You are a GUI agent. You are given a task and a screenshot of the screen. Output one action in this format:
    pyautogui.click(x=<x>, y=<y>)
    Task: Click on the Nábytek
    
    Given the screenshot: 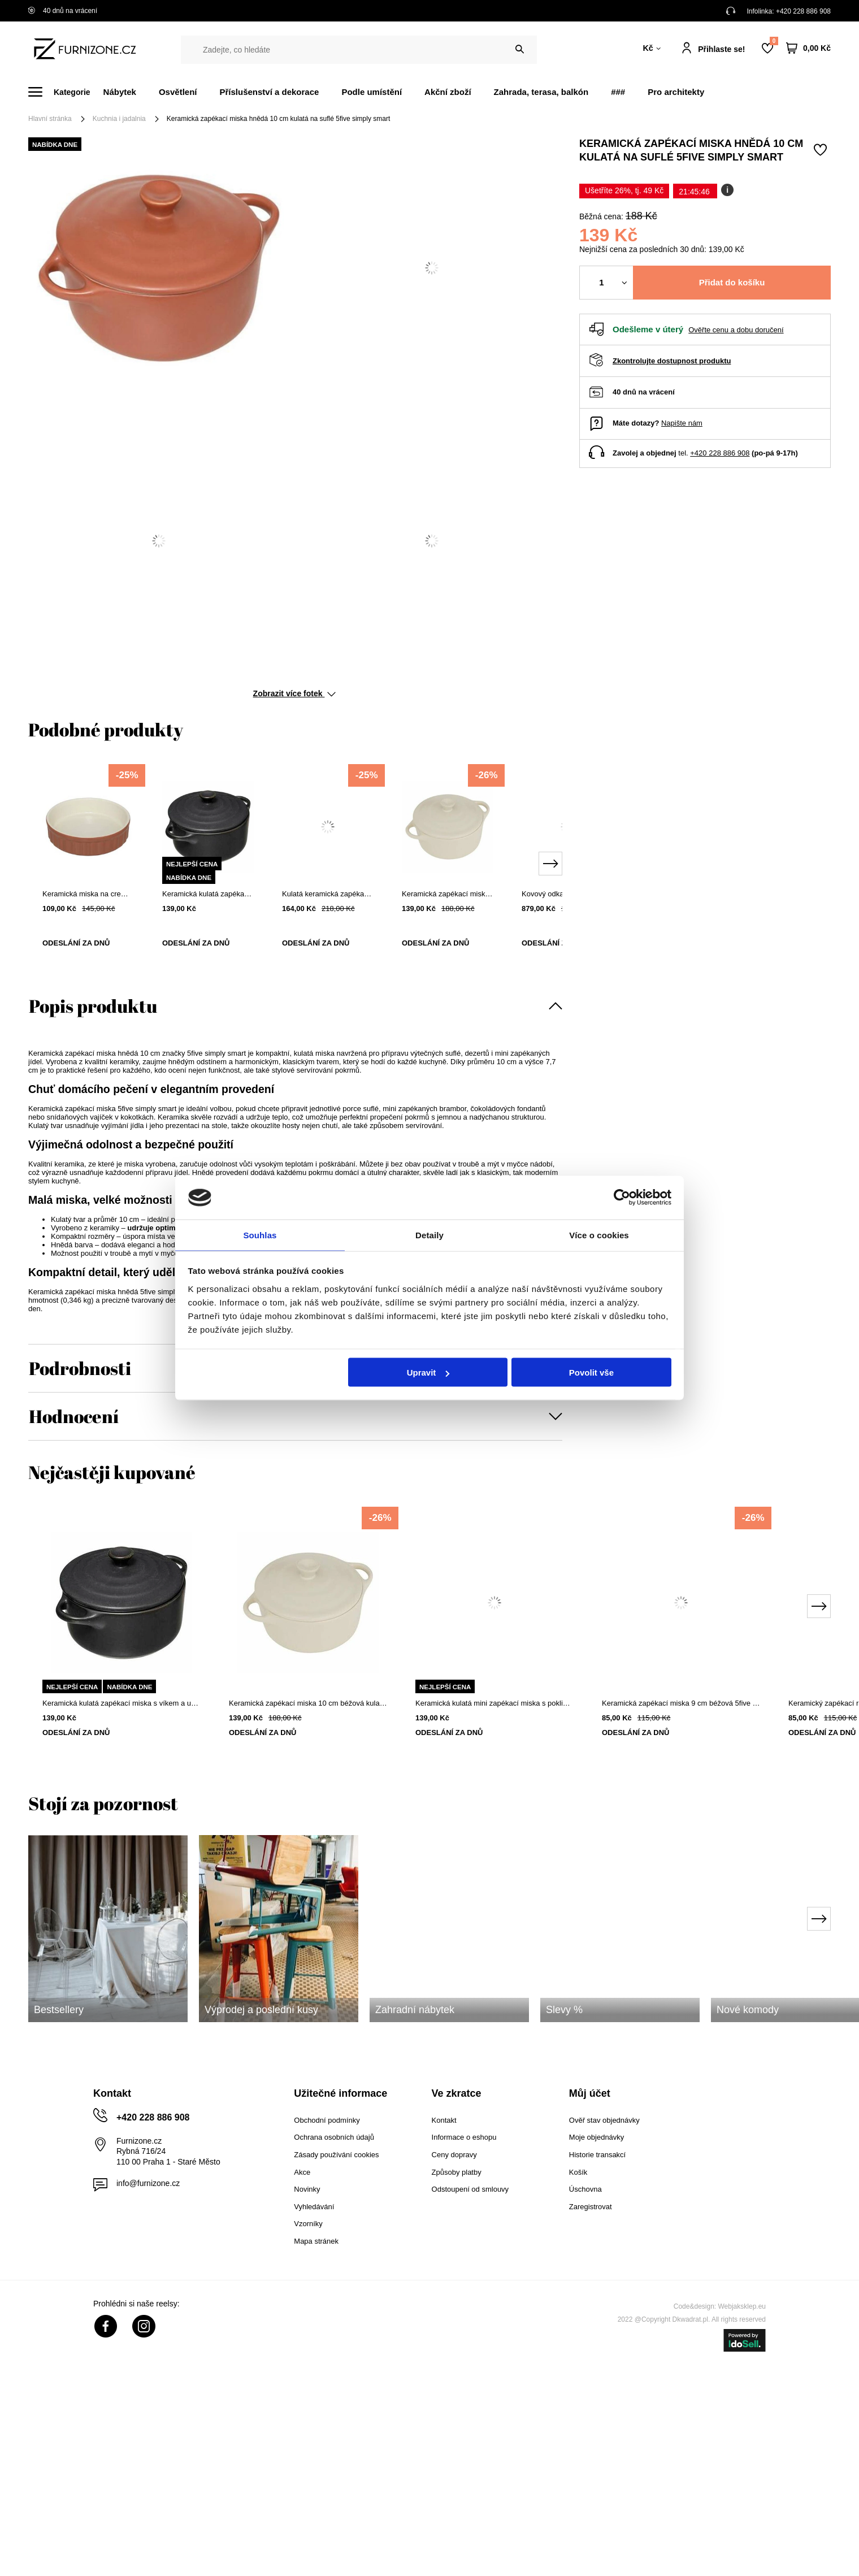 What is the action you would take?
    pyautogui.click(x=119, y=92)
    